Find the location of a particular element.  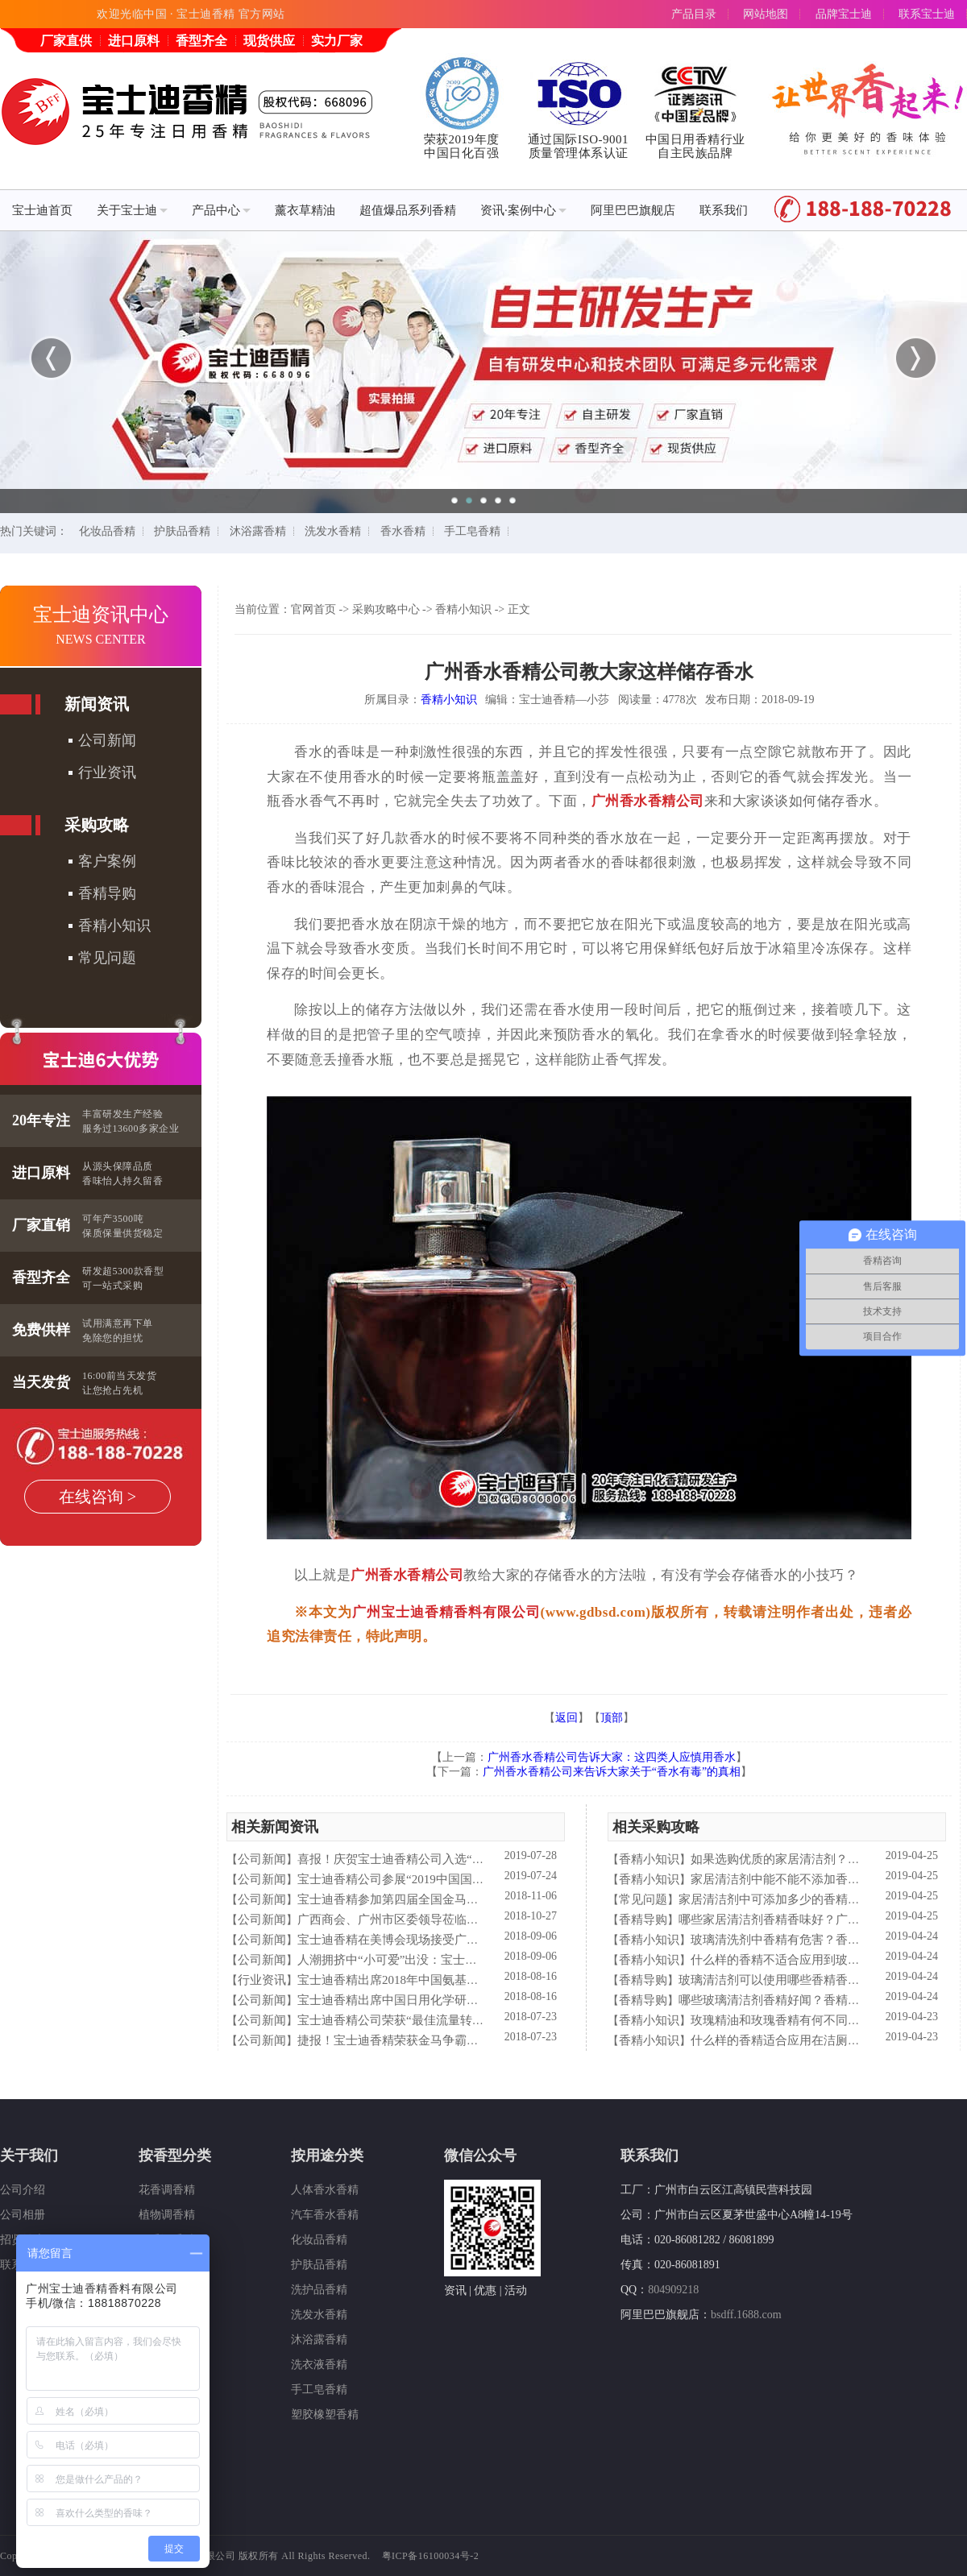

微信公众号 is located at coordinates (480, 2155).